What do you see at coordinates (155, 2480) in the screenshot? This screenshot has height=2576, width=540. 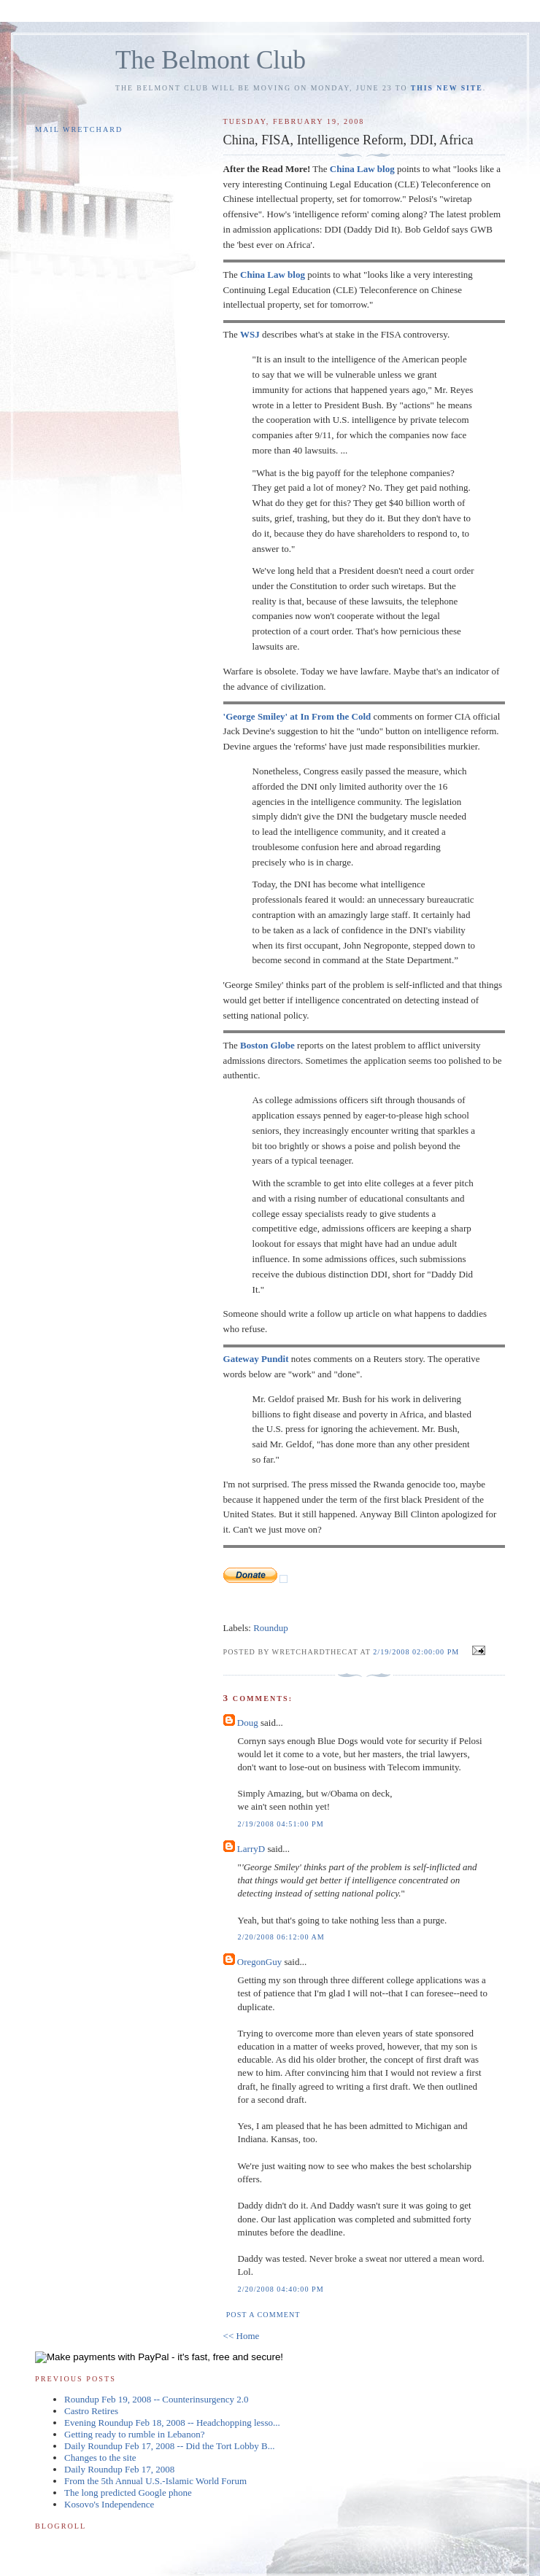 I see `From the 5th Annual U.S.-Islamic World Forum` at bounding box center [155, 2480].